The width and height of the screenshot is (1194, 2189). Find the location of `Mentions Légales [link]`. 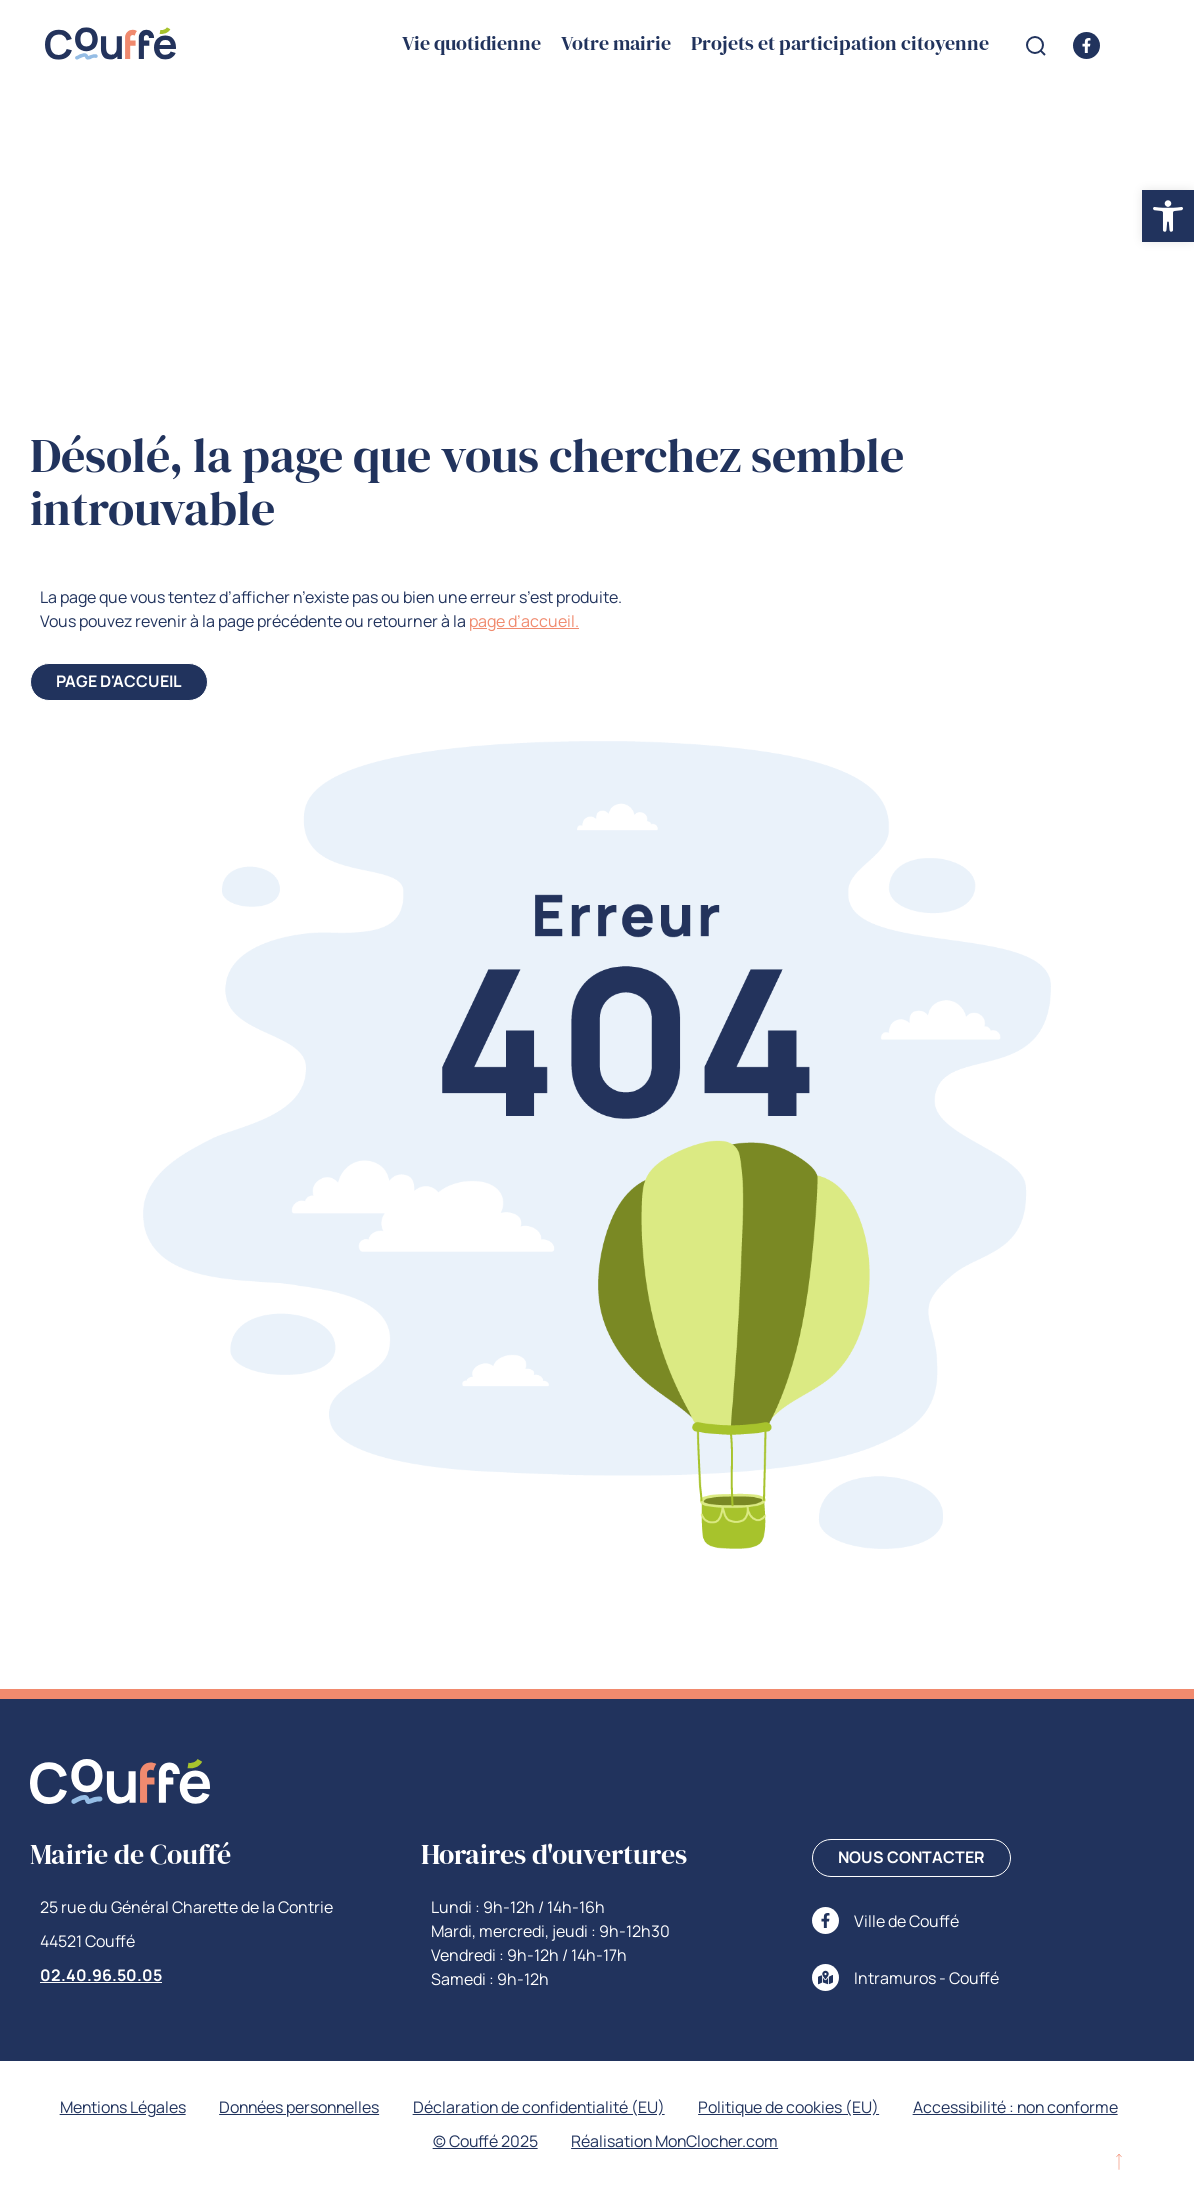

Mentions Légales [link] is located at coordinates (116, 2108).